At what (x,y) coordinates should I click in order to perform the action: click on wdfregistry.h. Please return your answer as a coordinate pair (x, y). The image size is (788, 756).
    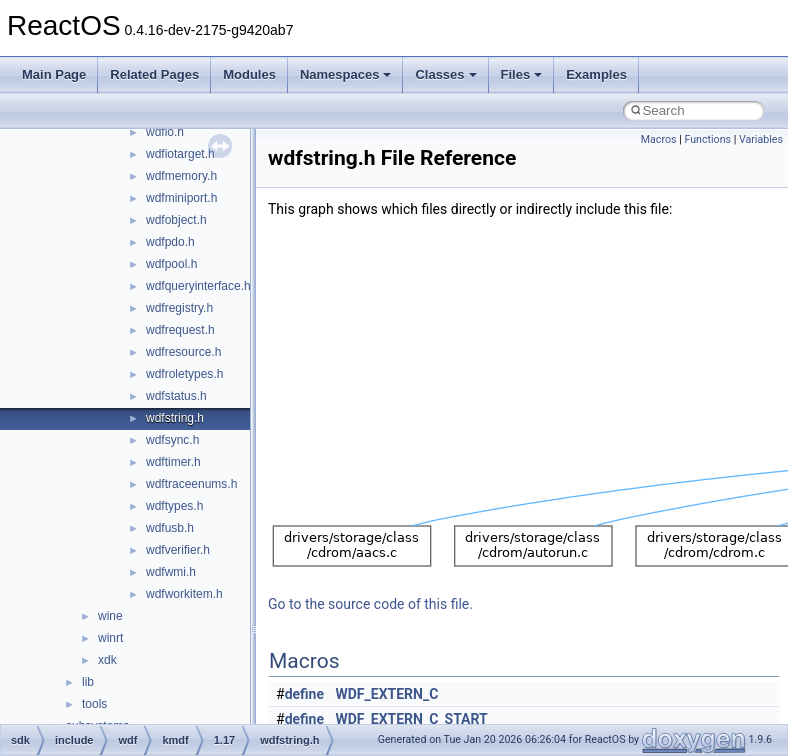
    Looking at the image, I should click on (179, 308).